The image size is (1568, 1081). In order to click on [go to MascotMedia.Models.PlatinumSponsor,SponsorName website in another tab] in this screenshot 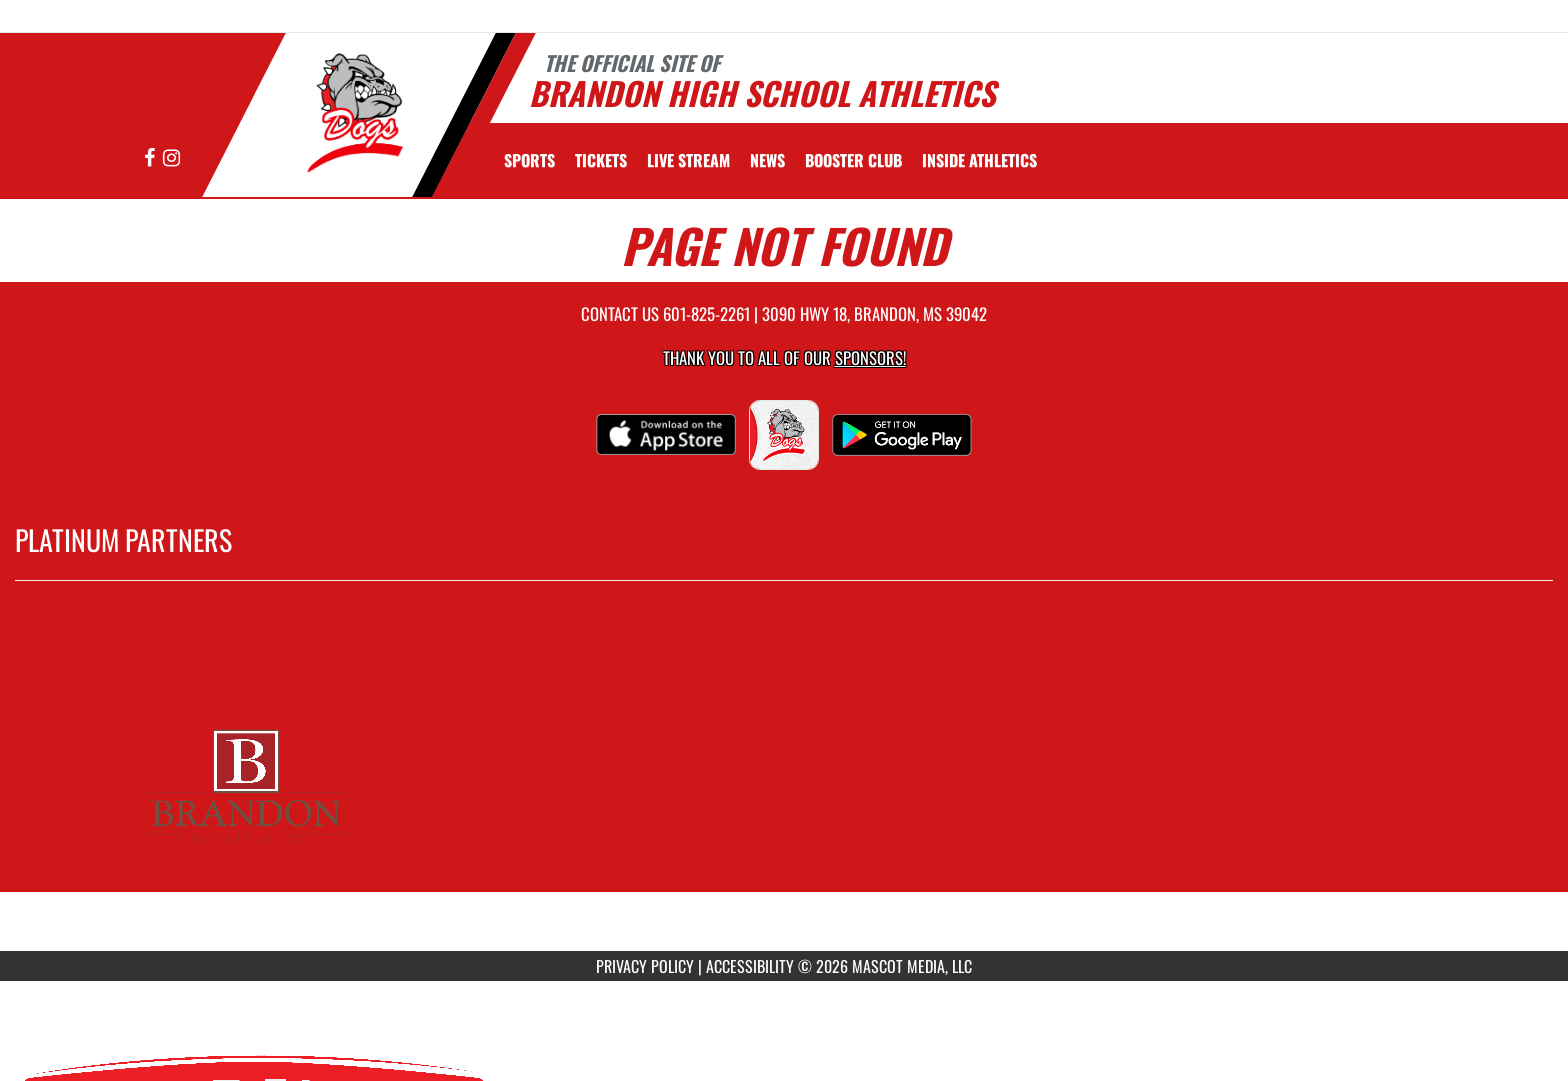, I will do `click(784, 781)`.